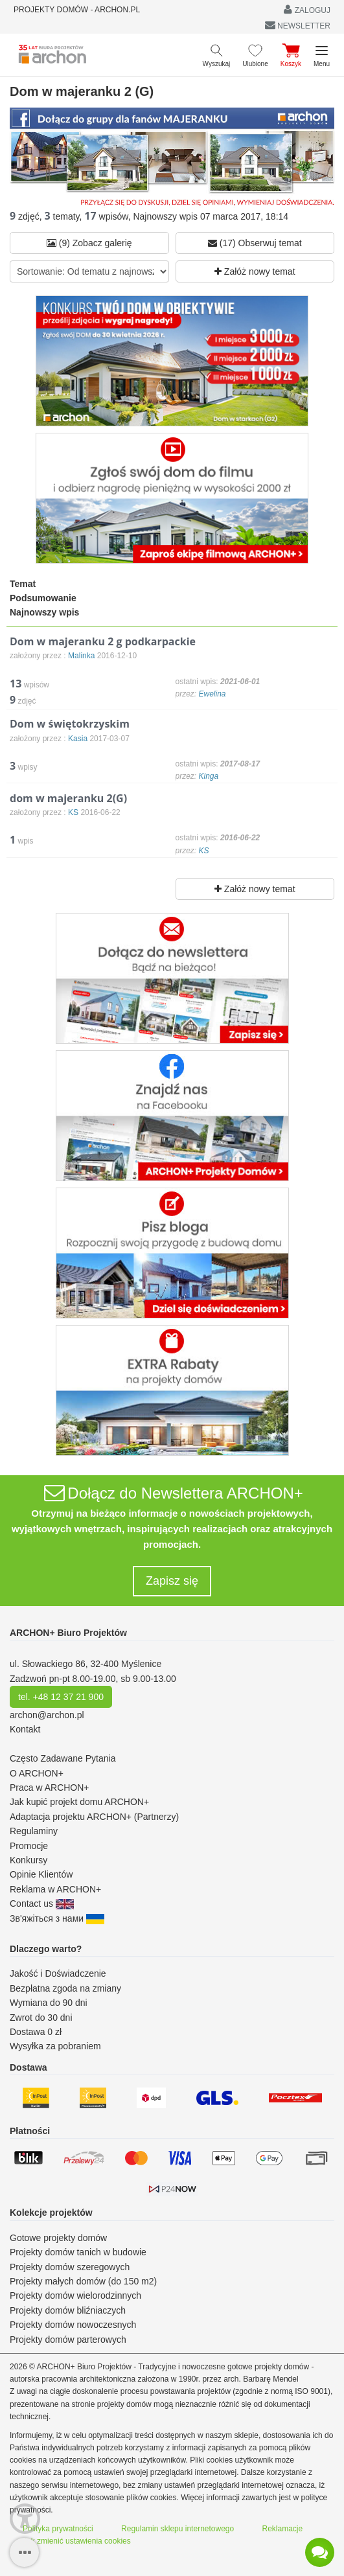  I want to click on Zwrot do 30 dni, so click(41, 2017).